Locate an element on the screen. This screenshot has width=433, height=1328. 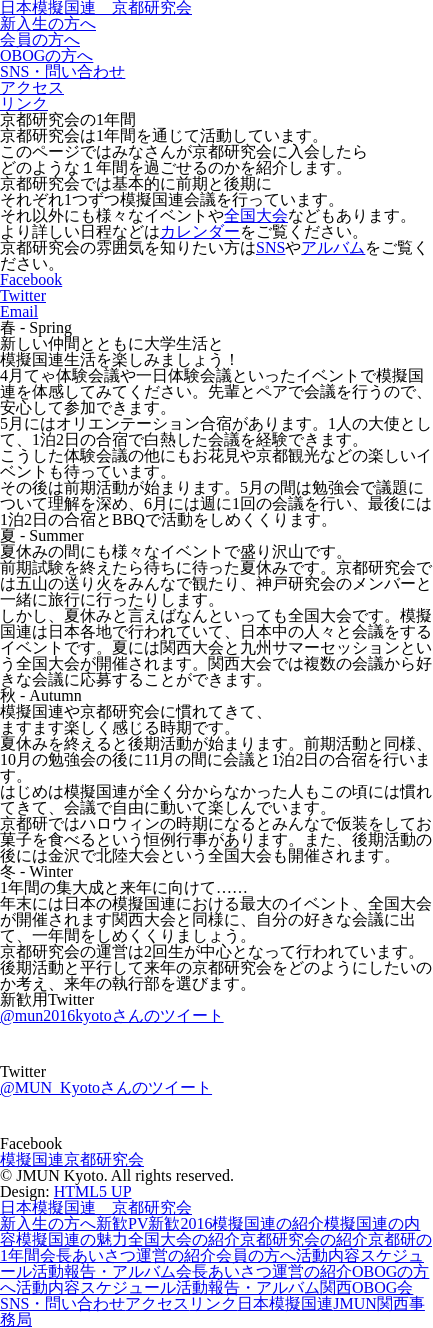
模擬国連の紹介 is located at coordinates (268, 1223).